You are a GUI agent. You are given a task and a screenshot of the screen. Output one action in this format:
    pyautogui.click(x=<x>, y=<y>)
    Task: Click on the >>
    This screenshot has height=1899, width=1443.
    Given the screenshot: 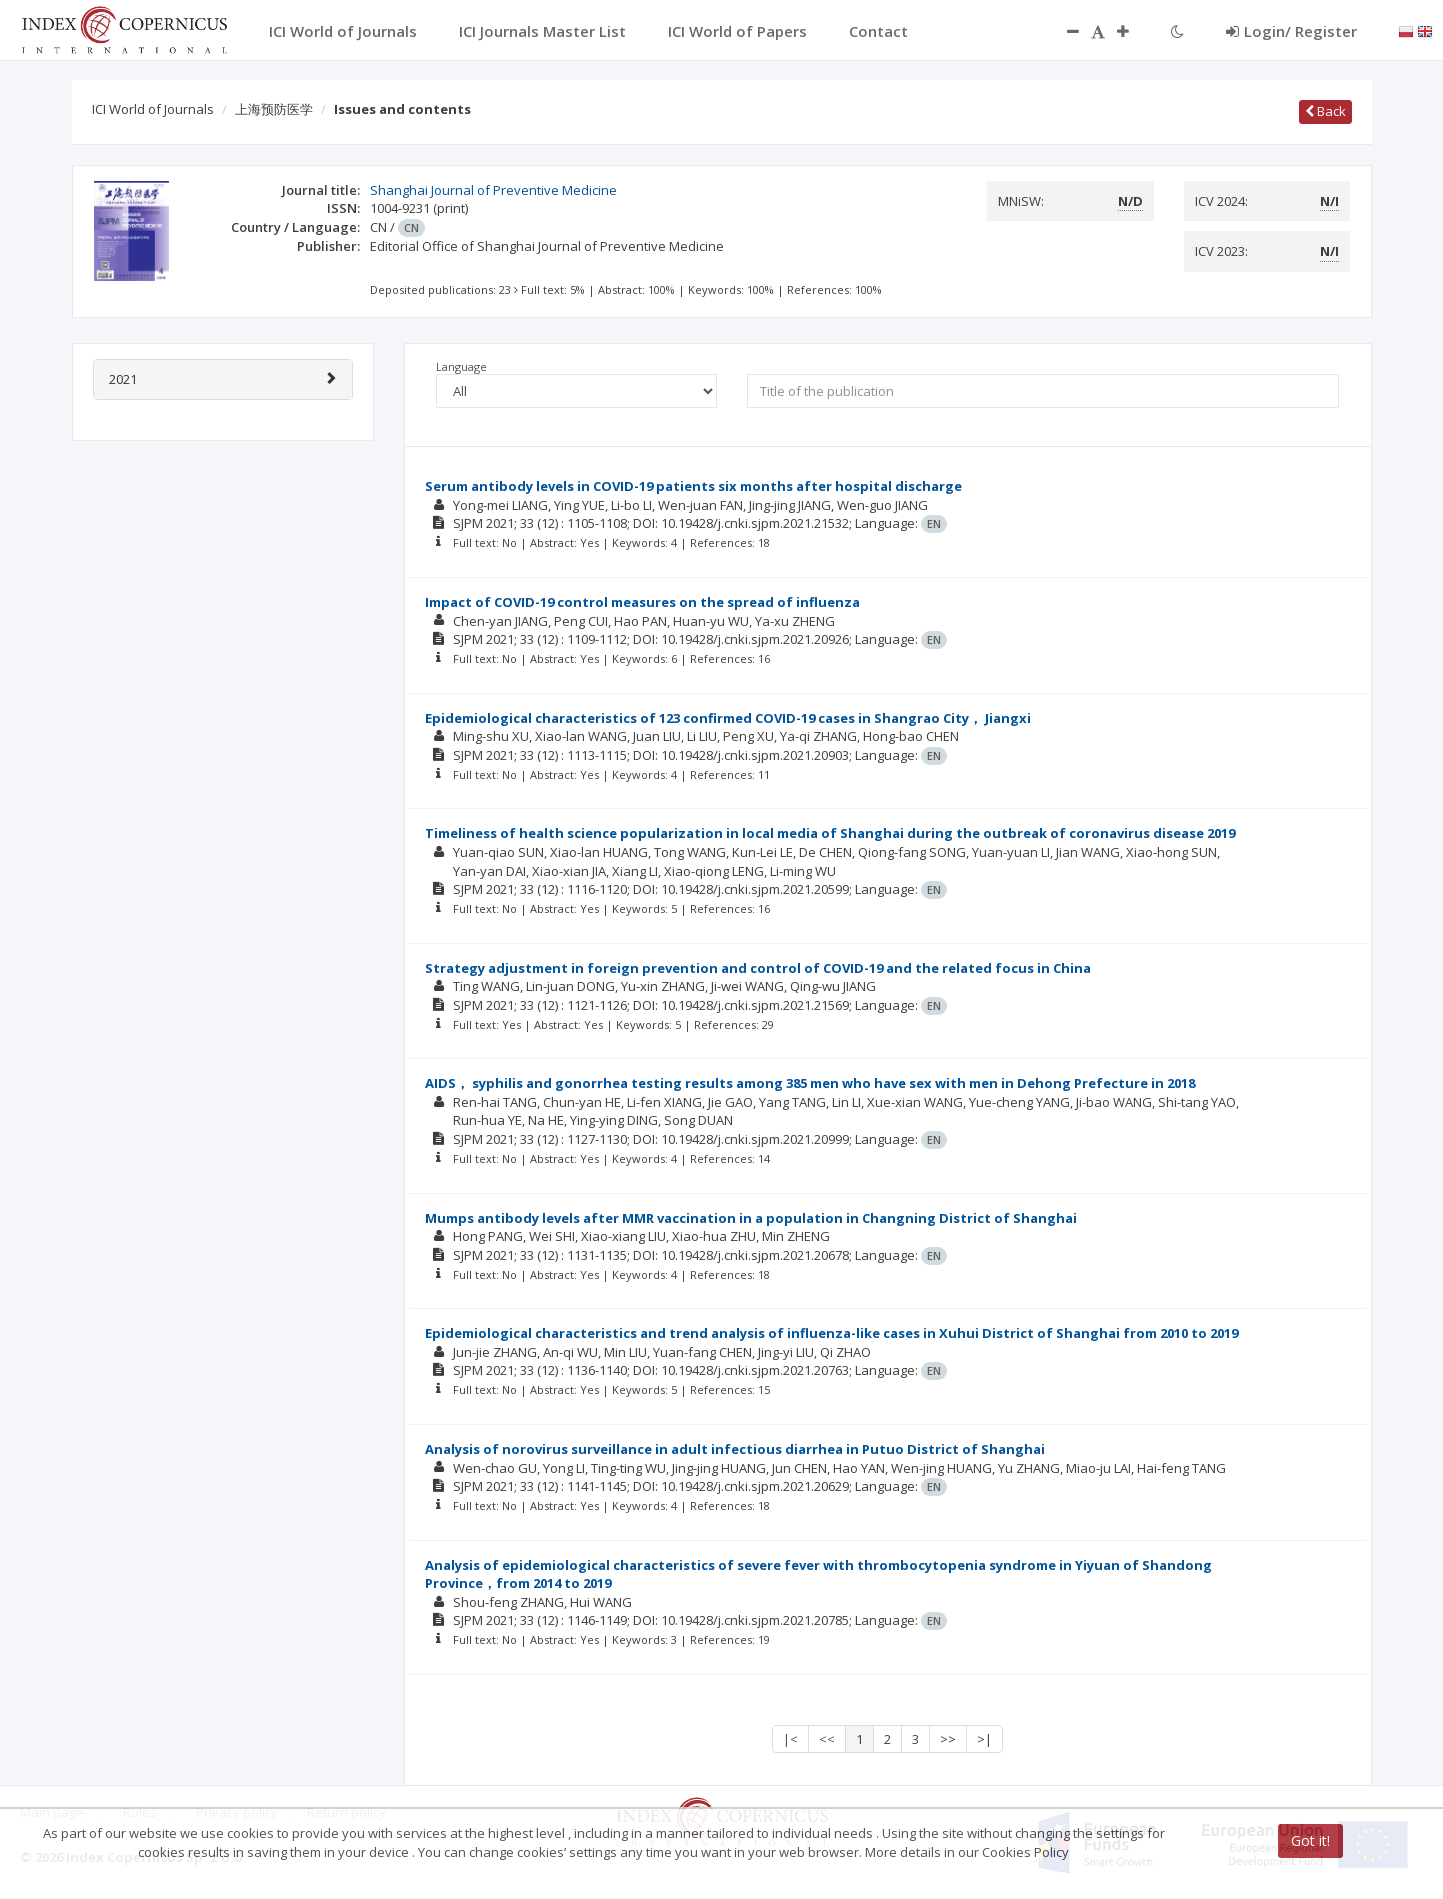 What is the action you would take?
    pyautogui.click(x=948, y=1739)
    